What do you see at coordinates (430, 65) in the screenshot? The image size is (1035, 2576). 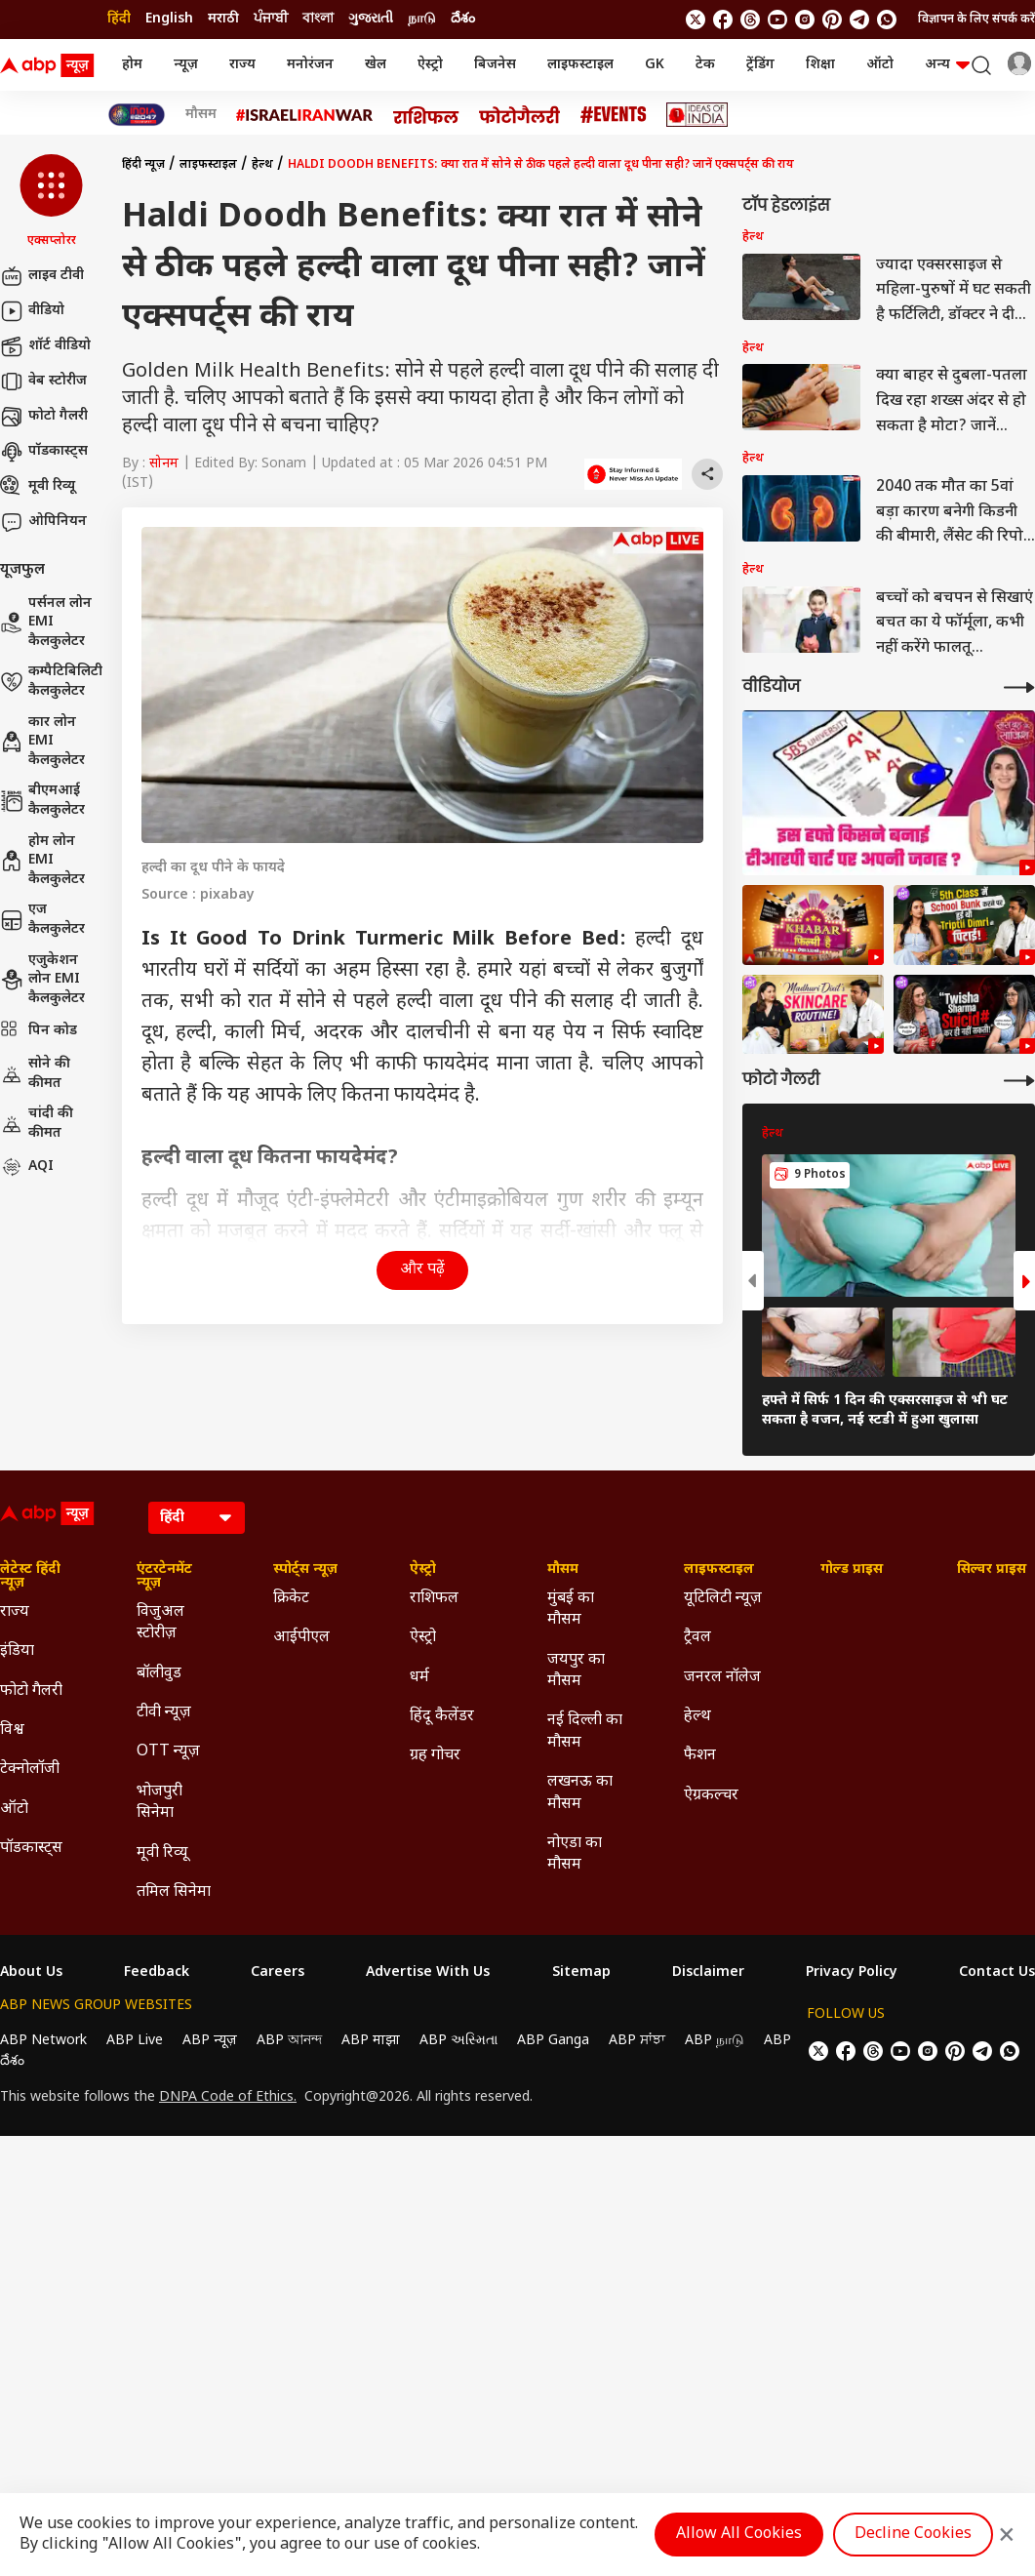 I see `ऐस्ट्रो` at bounding box center [430, 65].